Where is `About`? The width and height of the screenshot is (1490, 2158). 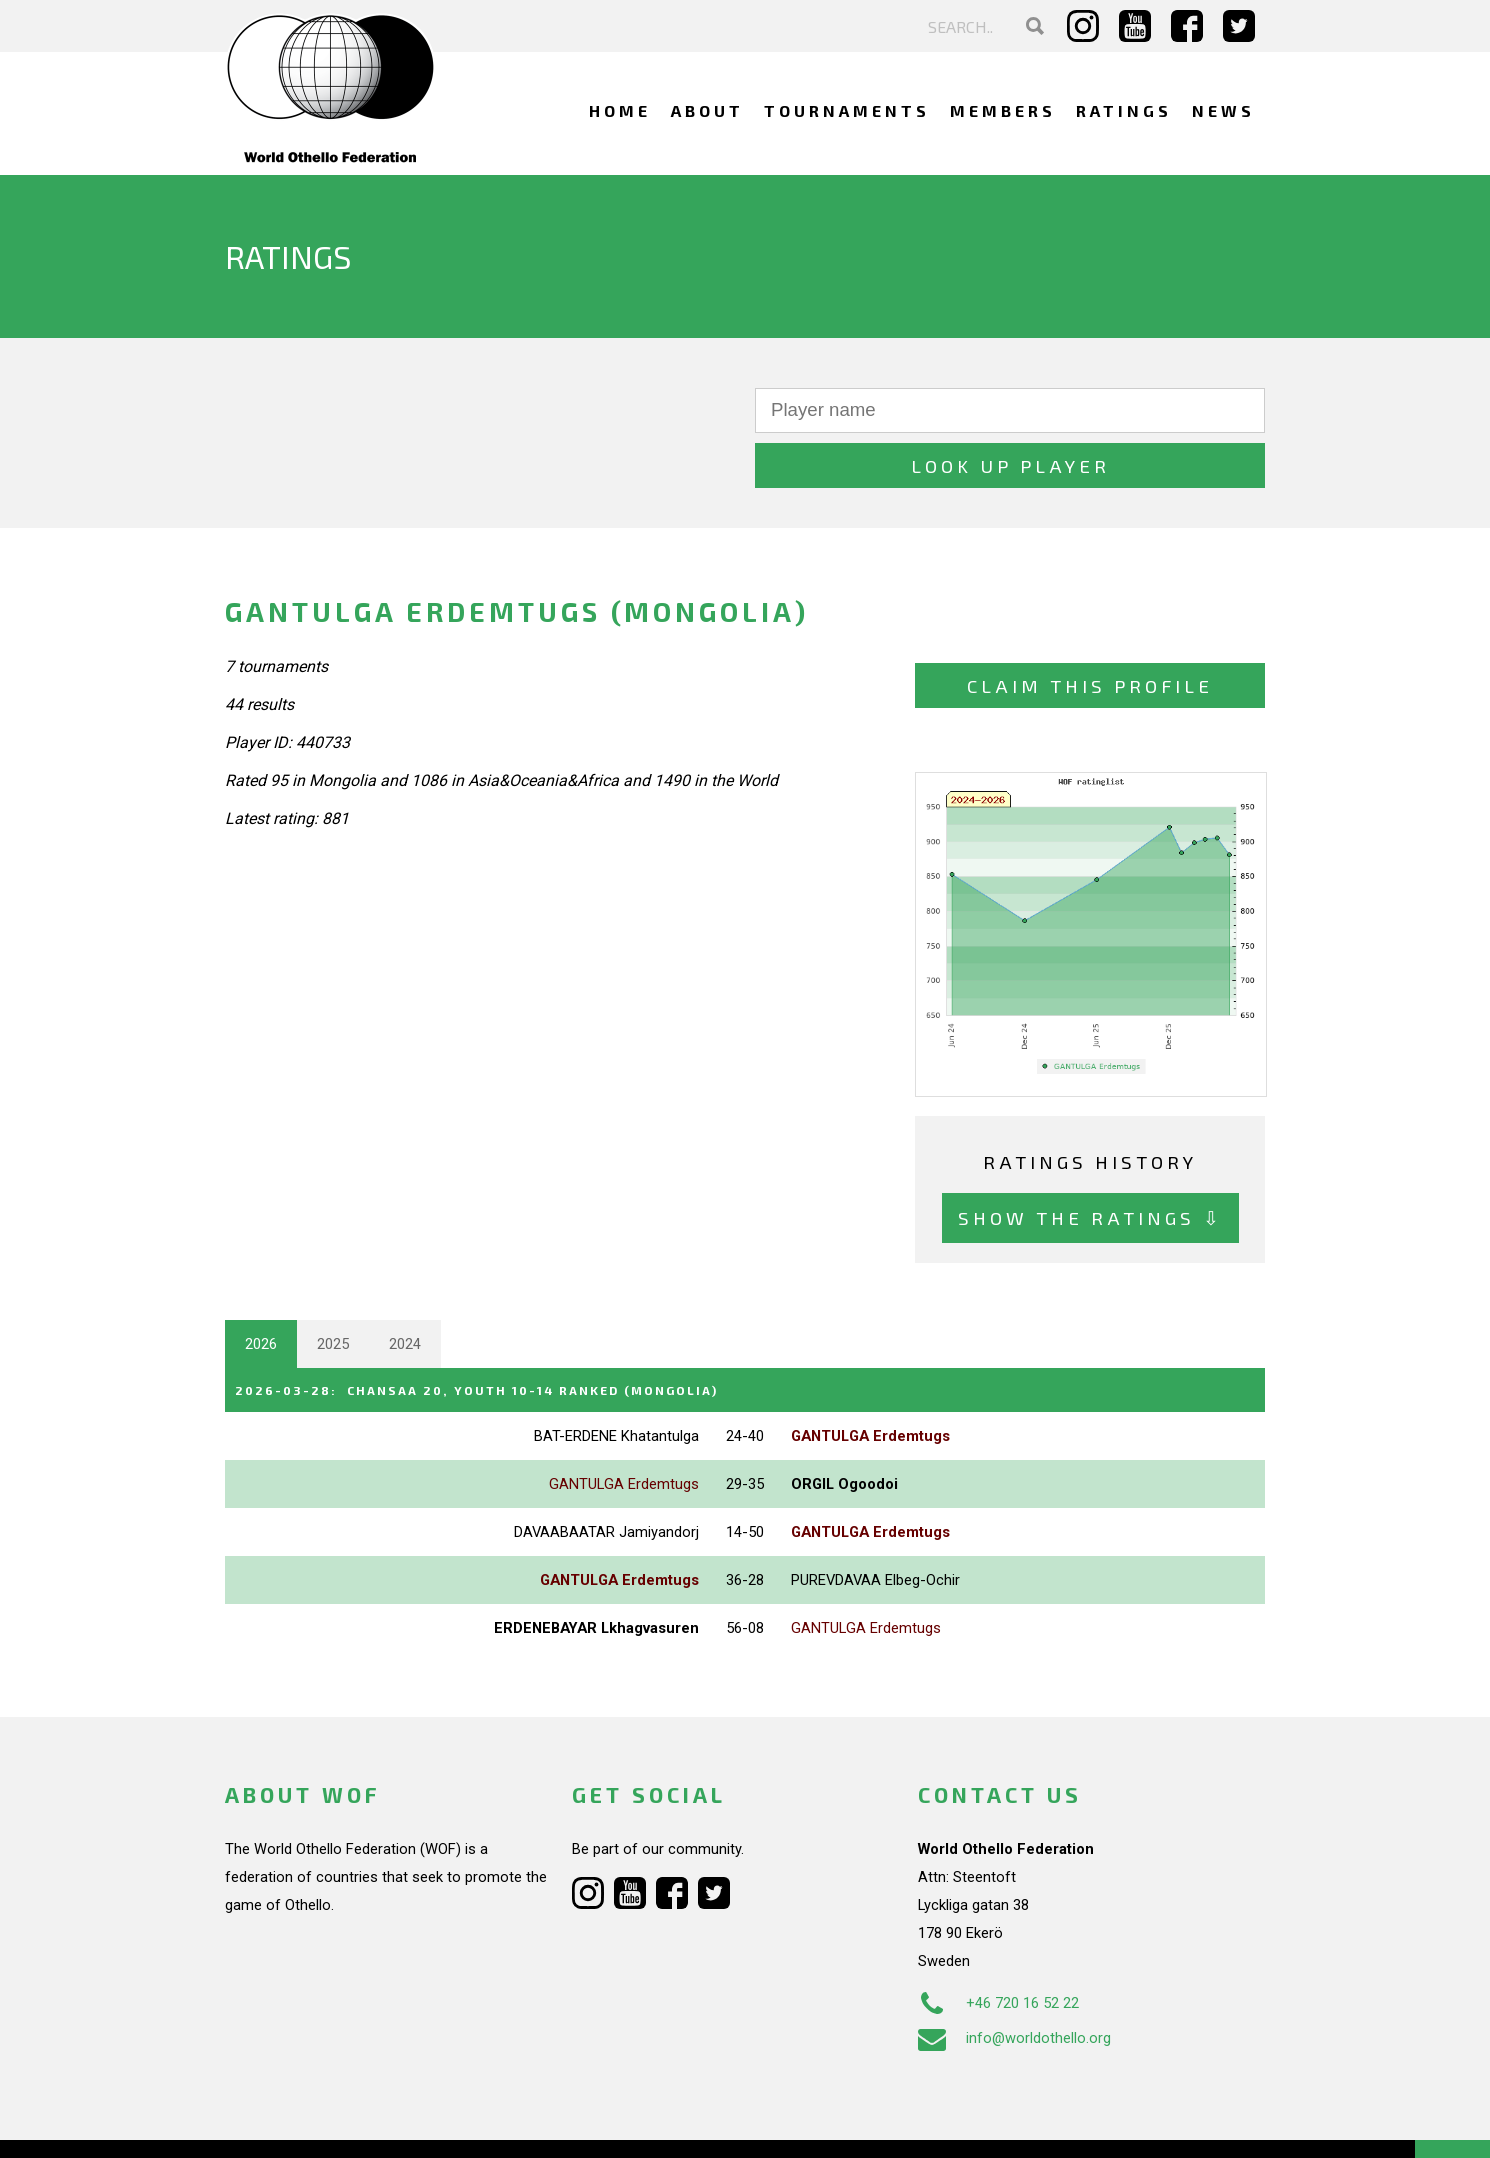 About is located at coordinates (707, 110).